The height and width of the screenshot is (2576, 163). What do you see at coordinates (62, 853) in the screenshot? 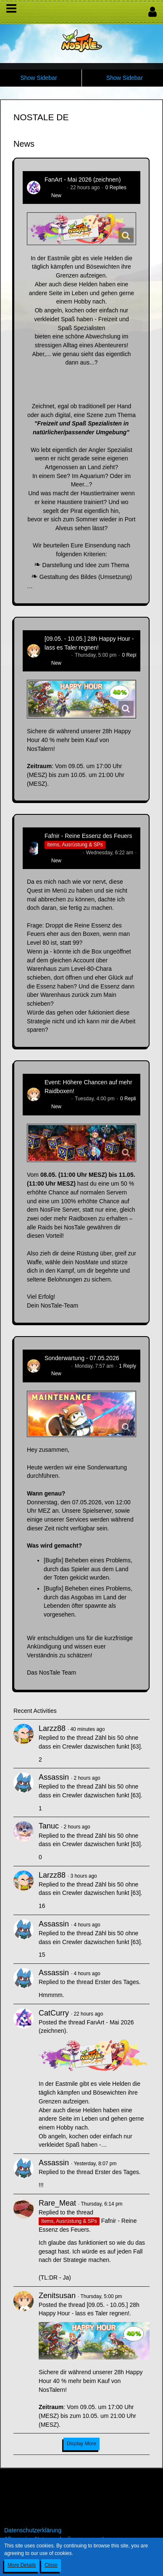
I see `Hina_Sakamoto` at bounding box center [62, 853].